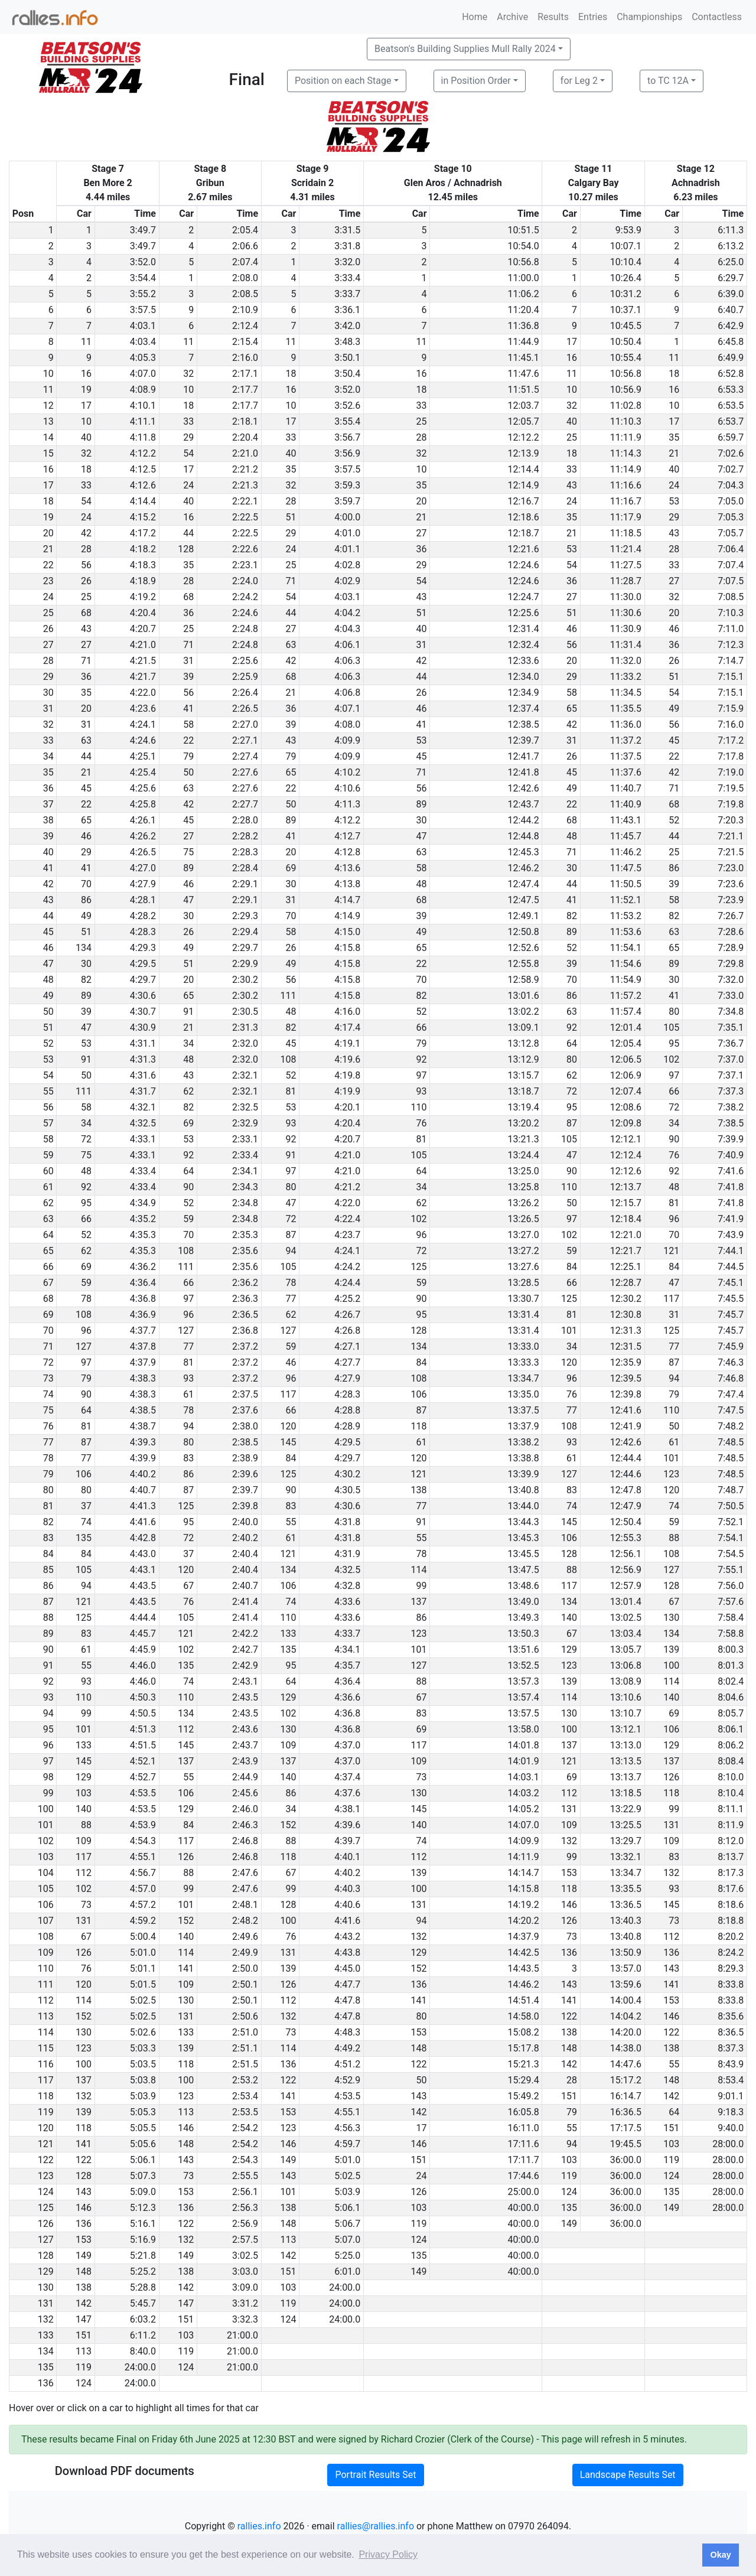  What do you see at coordinates (421, 1585) in the screenshot?
I see `99` at bounding box center [421, 1585].